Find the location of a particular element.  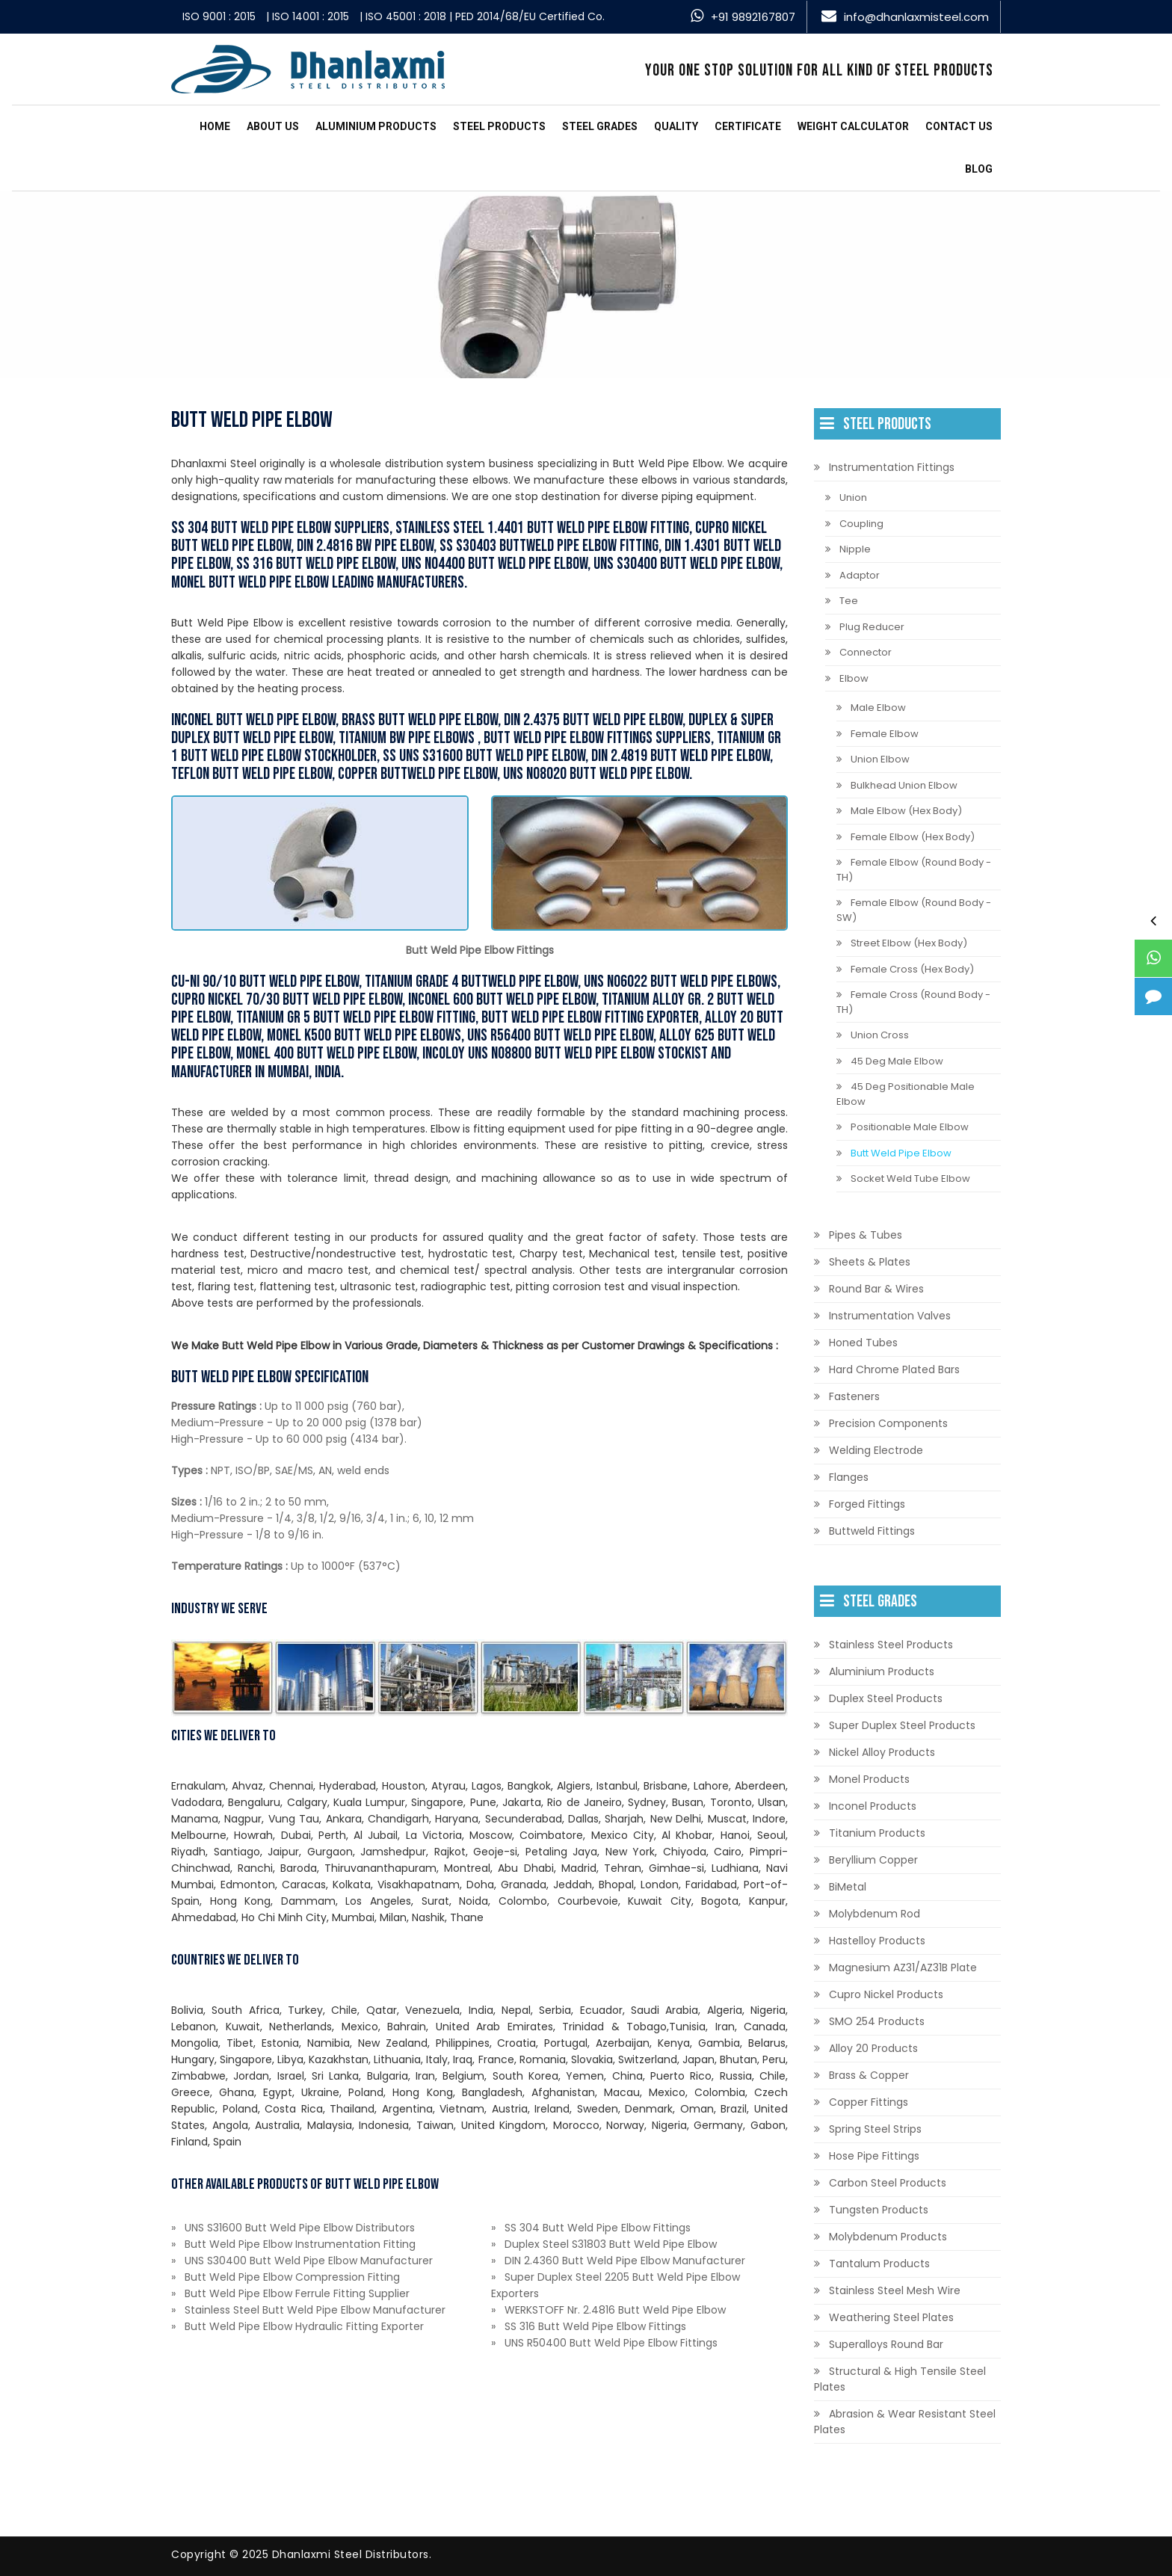

Coupling is located at coordinates (861, 524).